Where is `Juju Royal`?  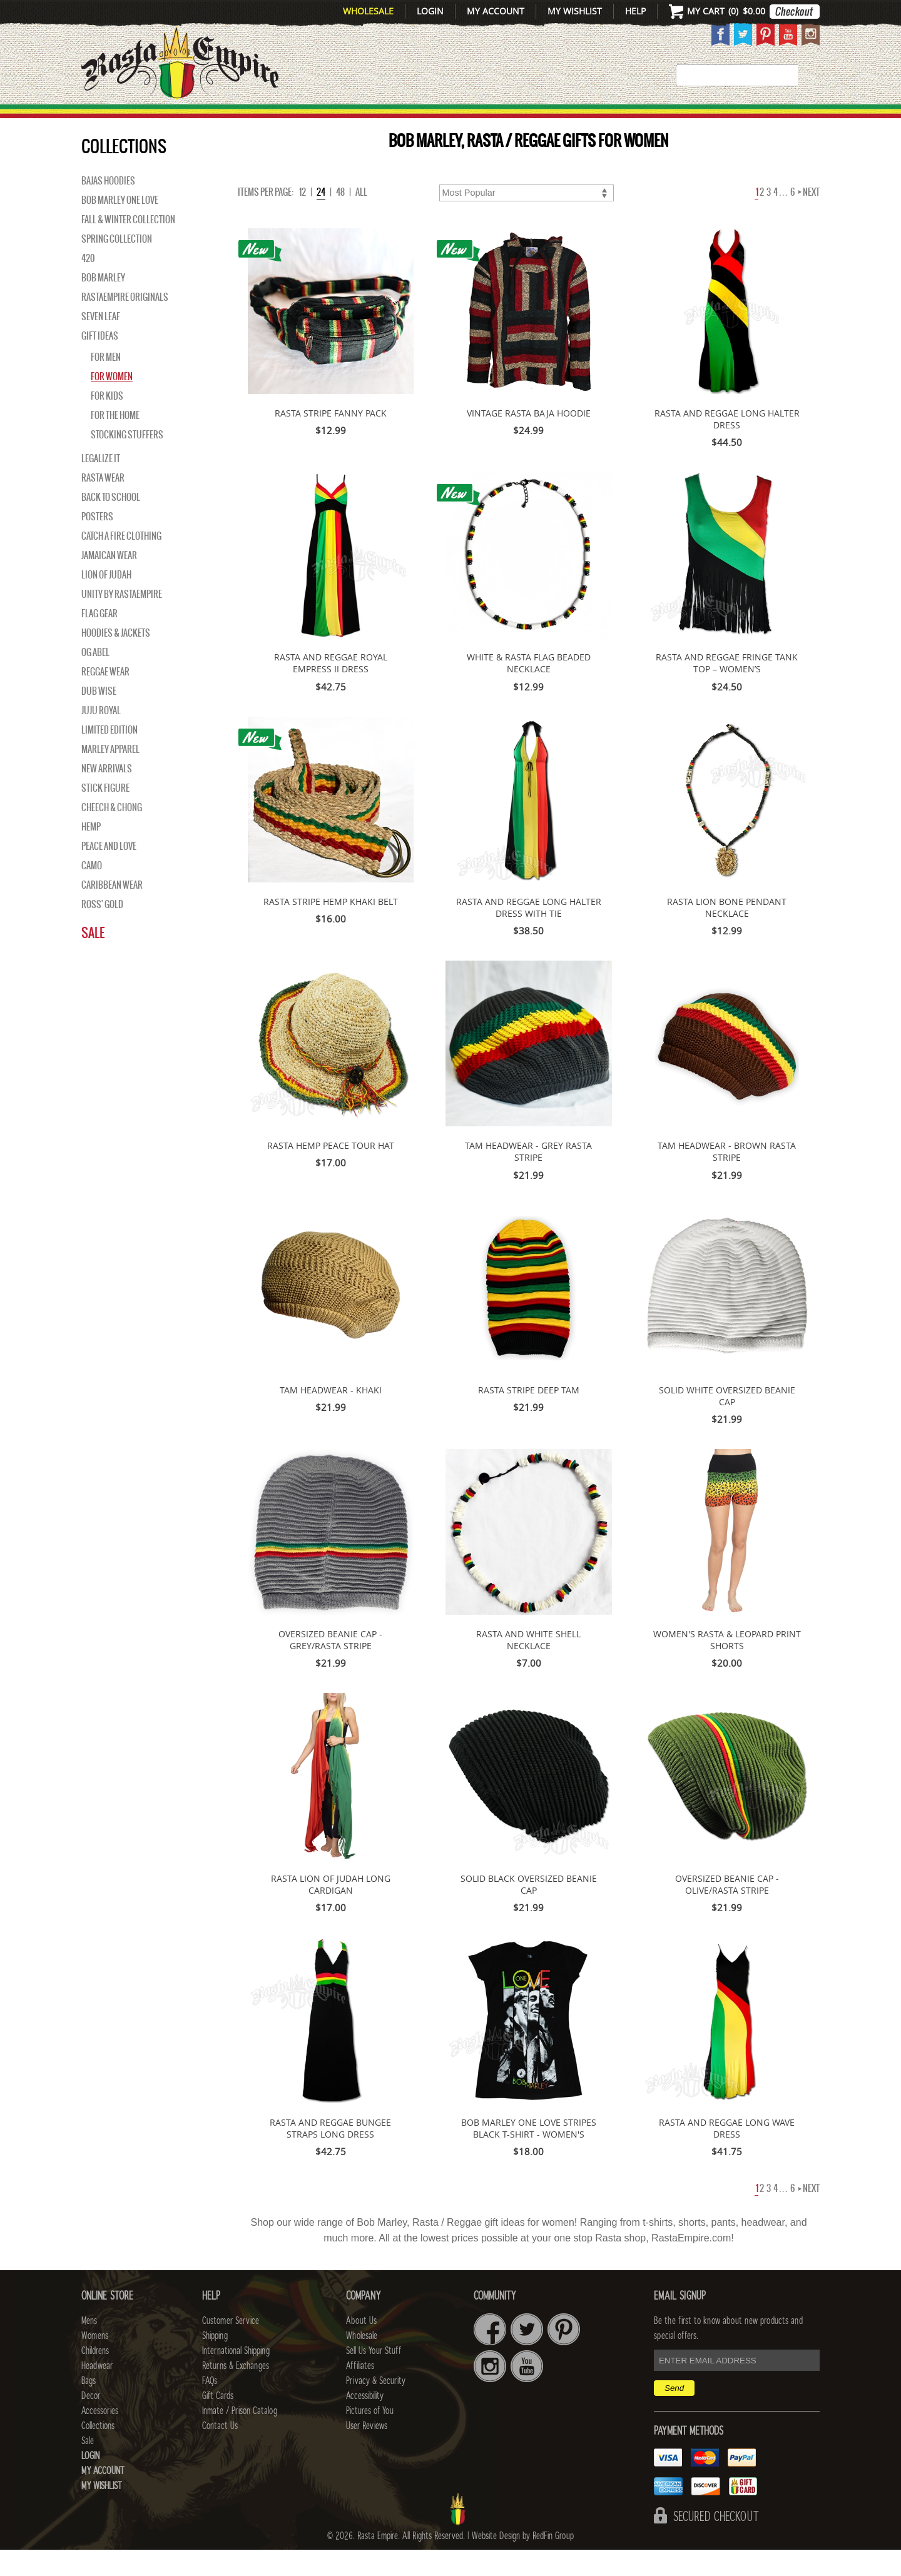 Juju Royal is located at coordinates (101, 737).